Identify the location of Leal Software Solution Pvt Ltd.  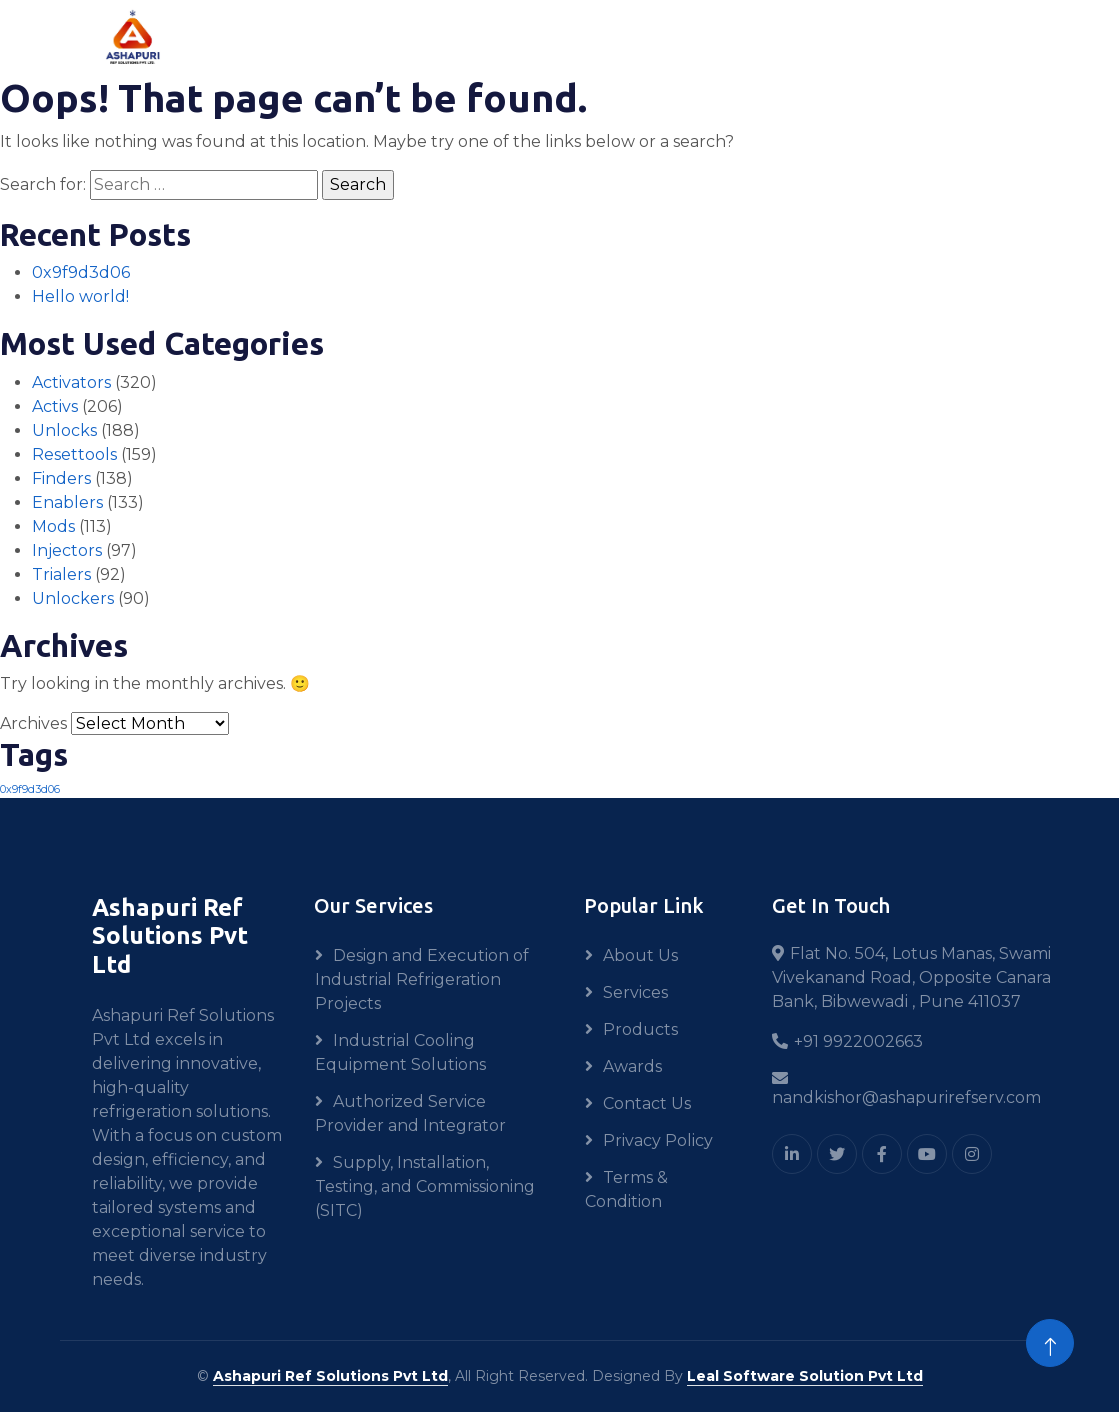
(805, 1376).